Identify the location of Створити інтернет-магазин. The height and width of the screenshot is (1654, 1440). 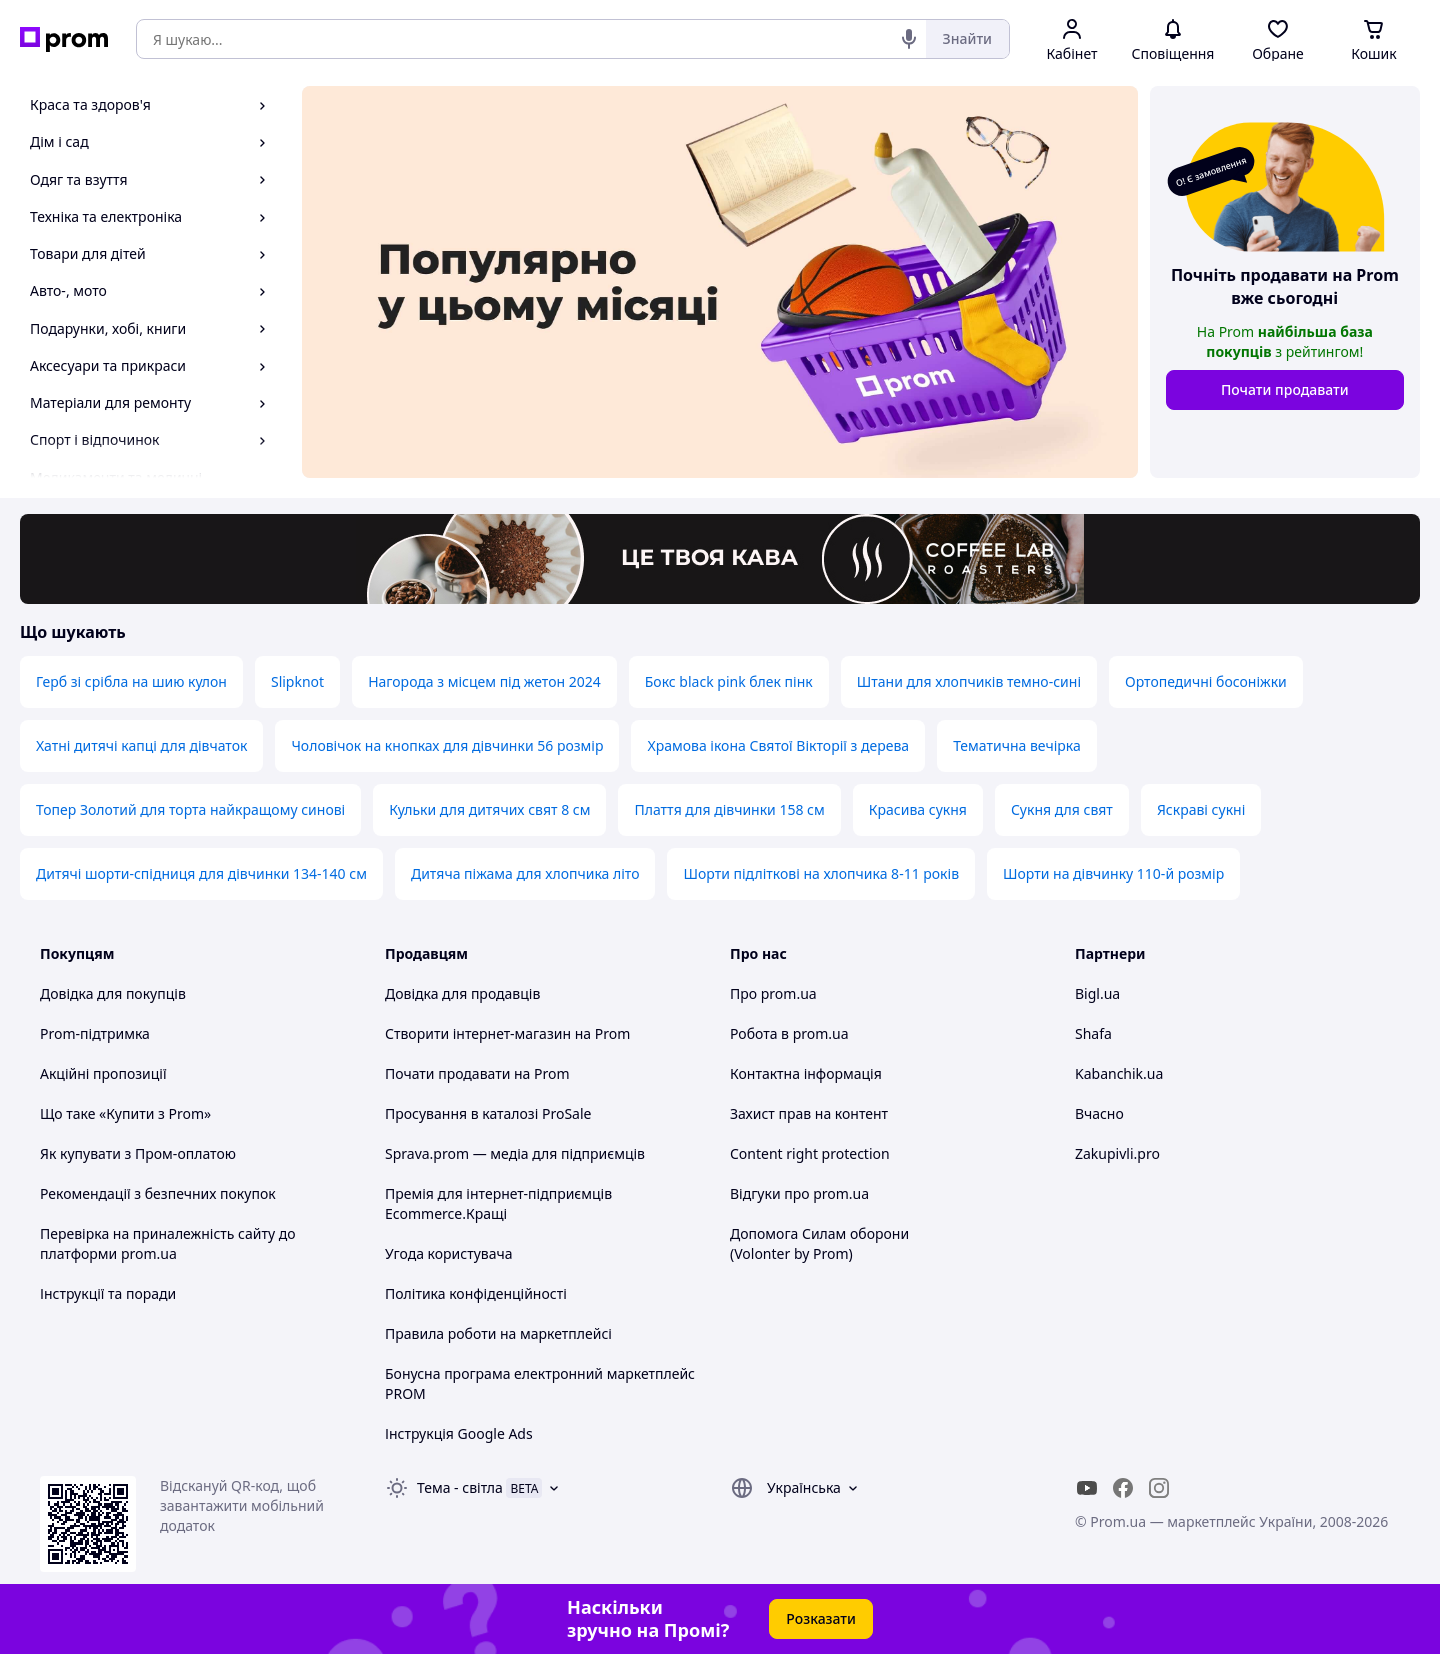
(478, 1033).